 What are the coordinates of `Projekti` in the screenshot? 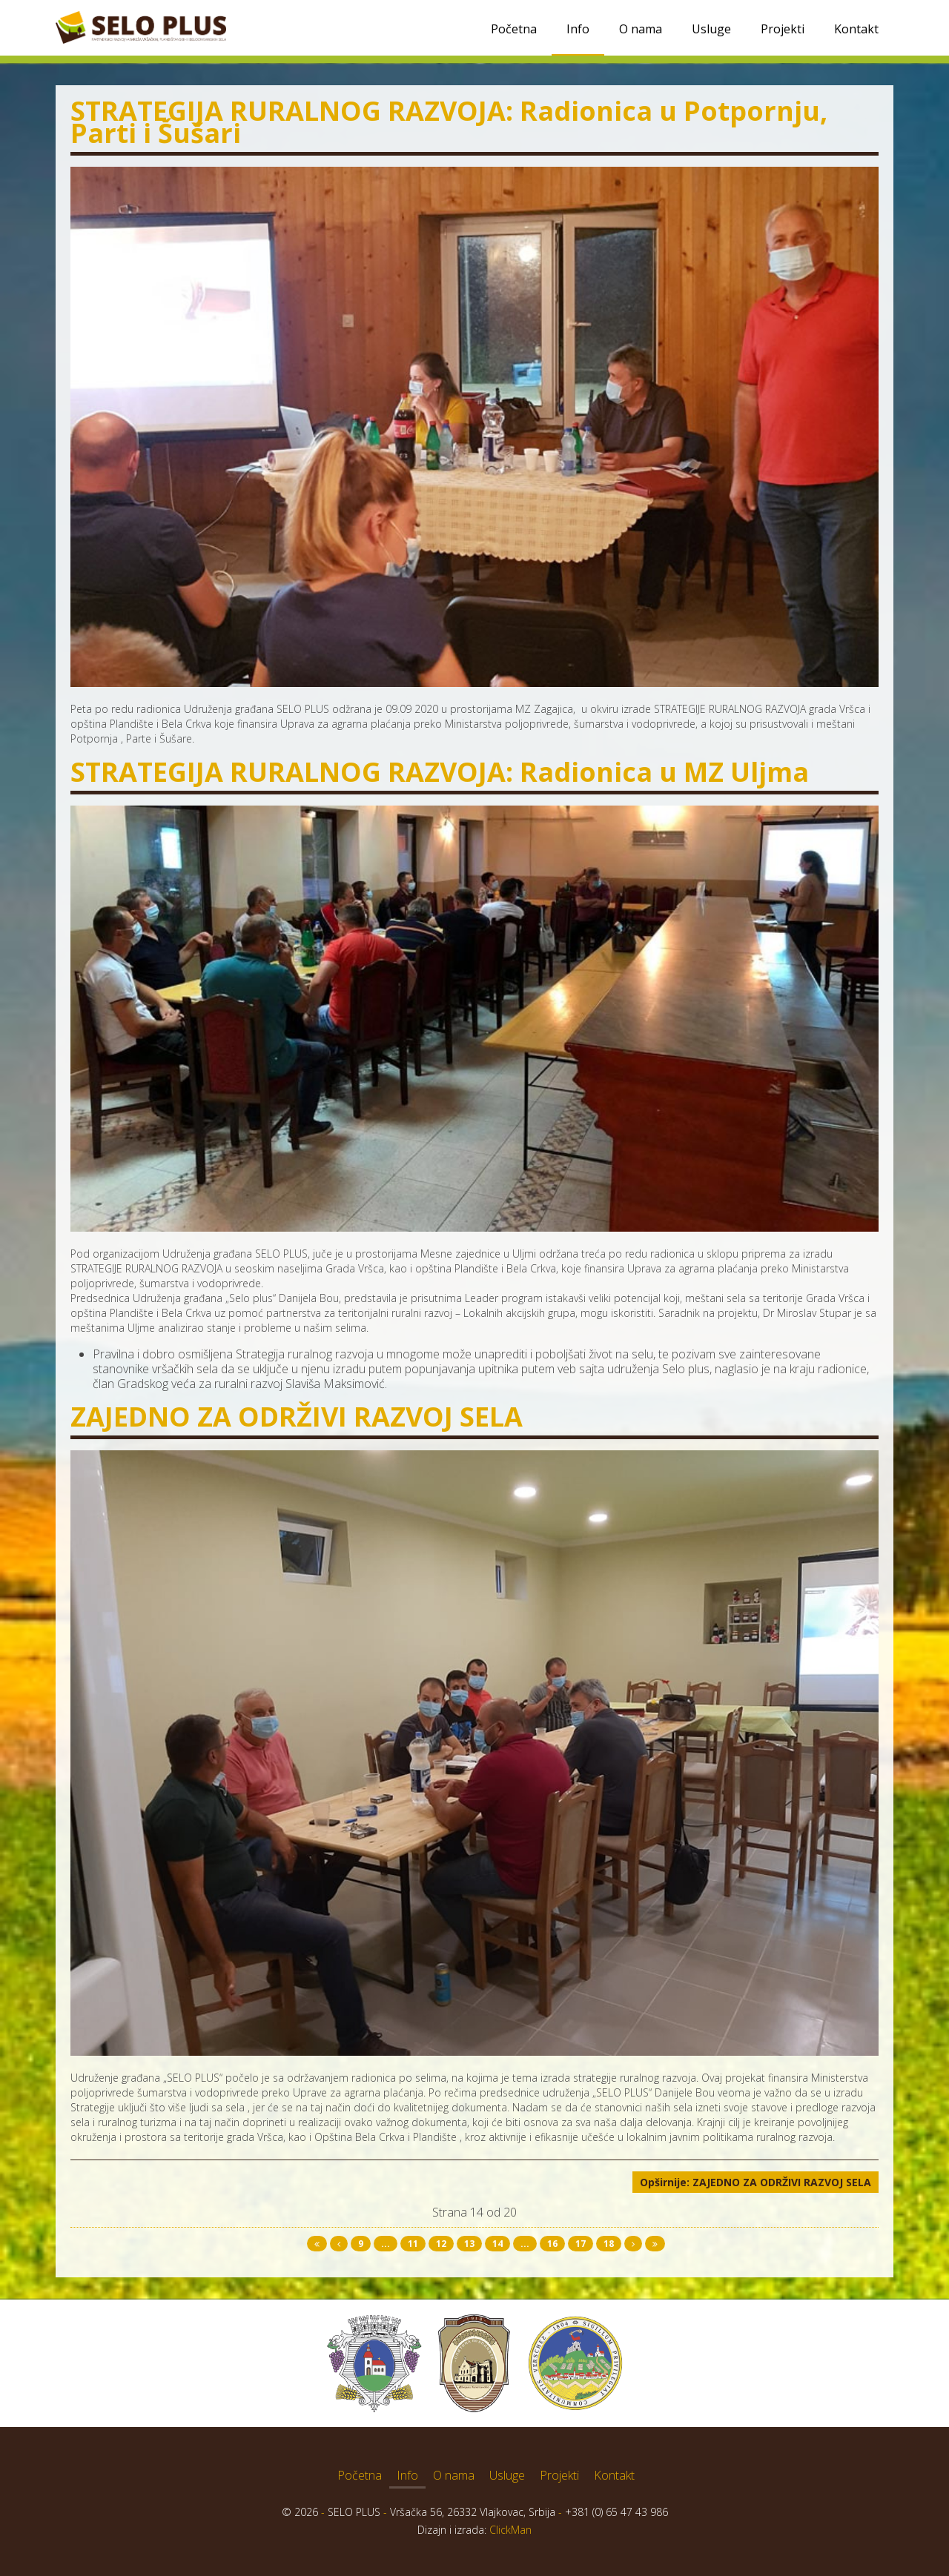 It's located at (782, 29).